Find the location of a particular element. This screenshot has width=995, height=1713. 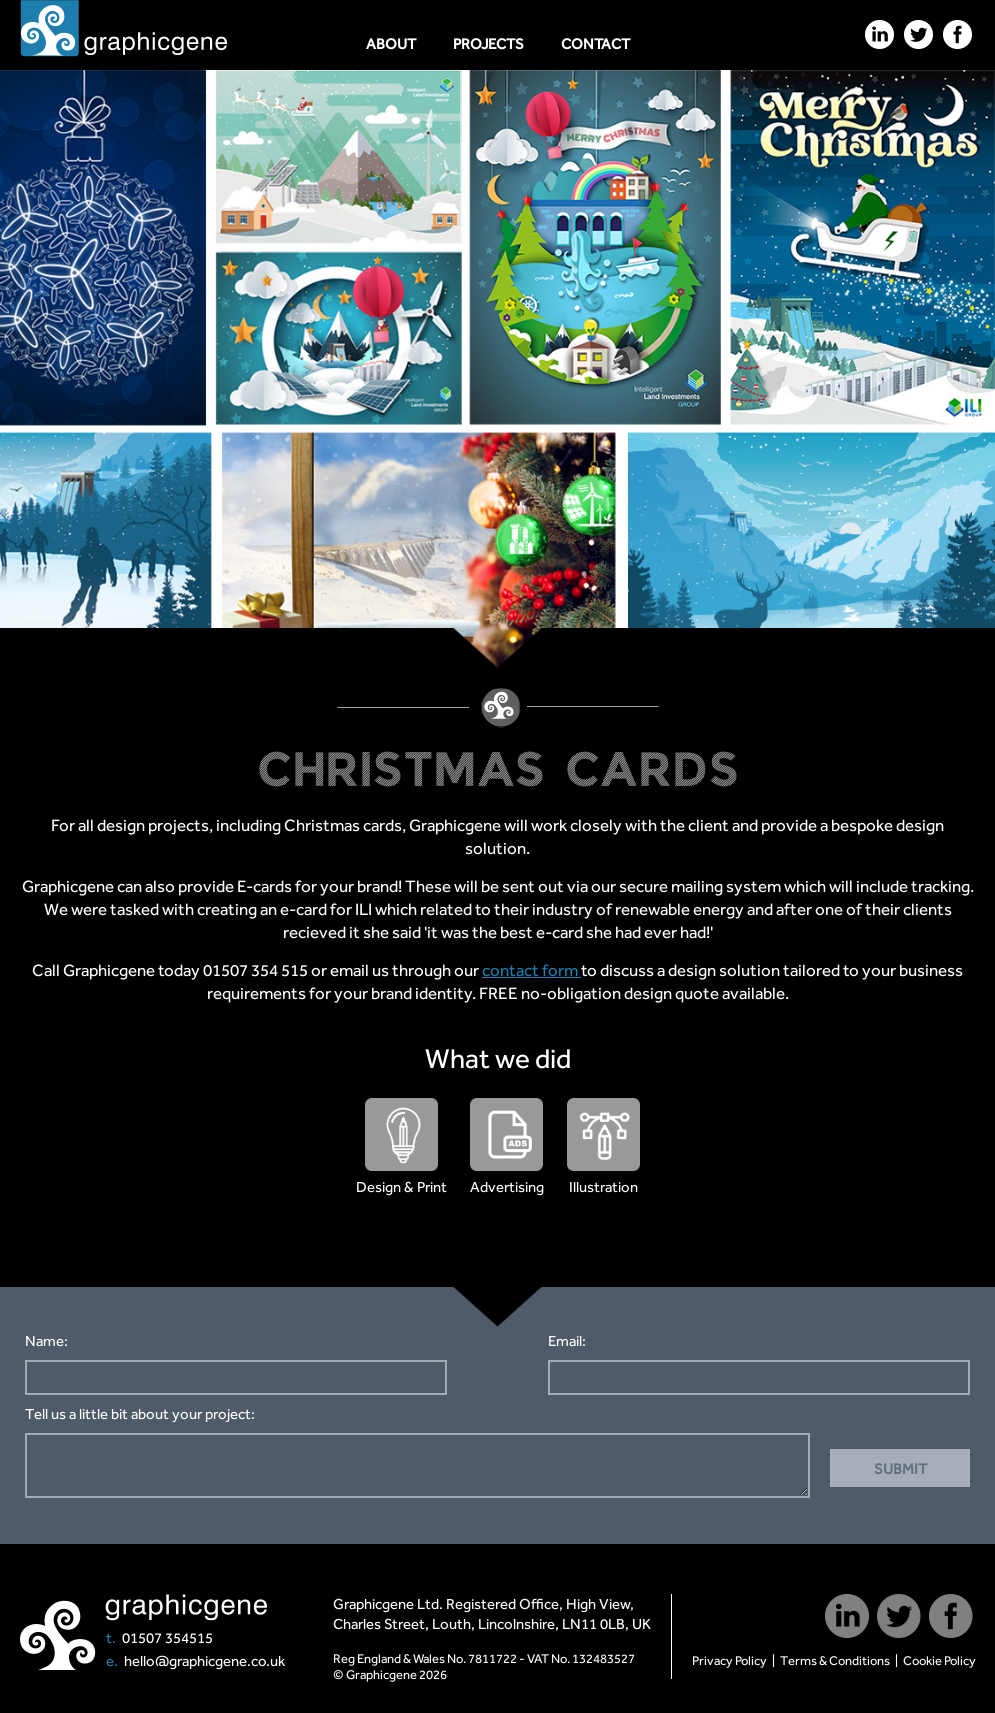

Terms & Conditions is located at coordinates (835, 1660).